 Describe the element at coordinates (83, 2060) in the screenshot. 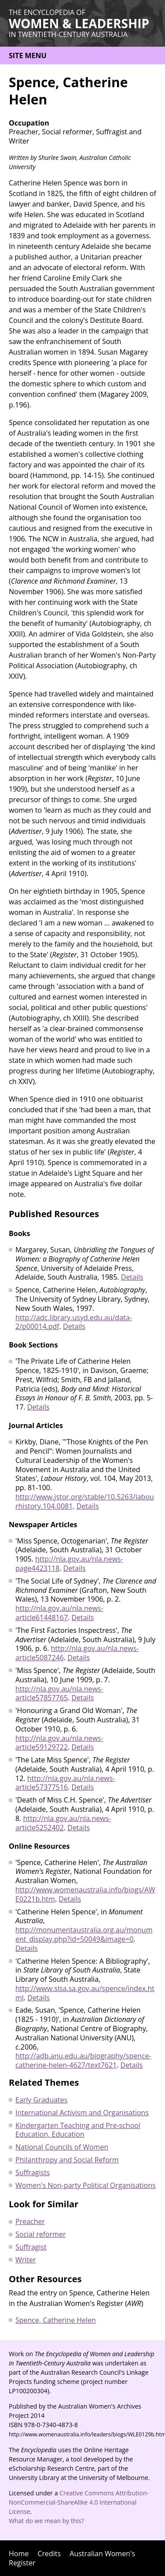

I see `http://adb.anu.edu.au/biography/spence-catherine-helen-4627/text7621` at that location.